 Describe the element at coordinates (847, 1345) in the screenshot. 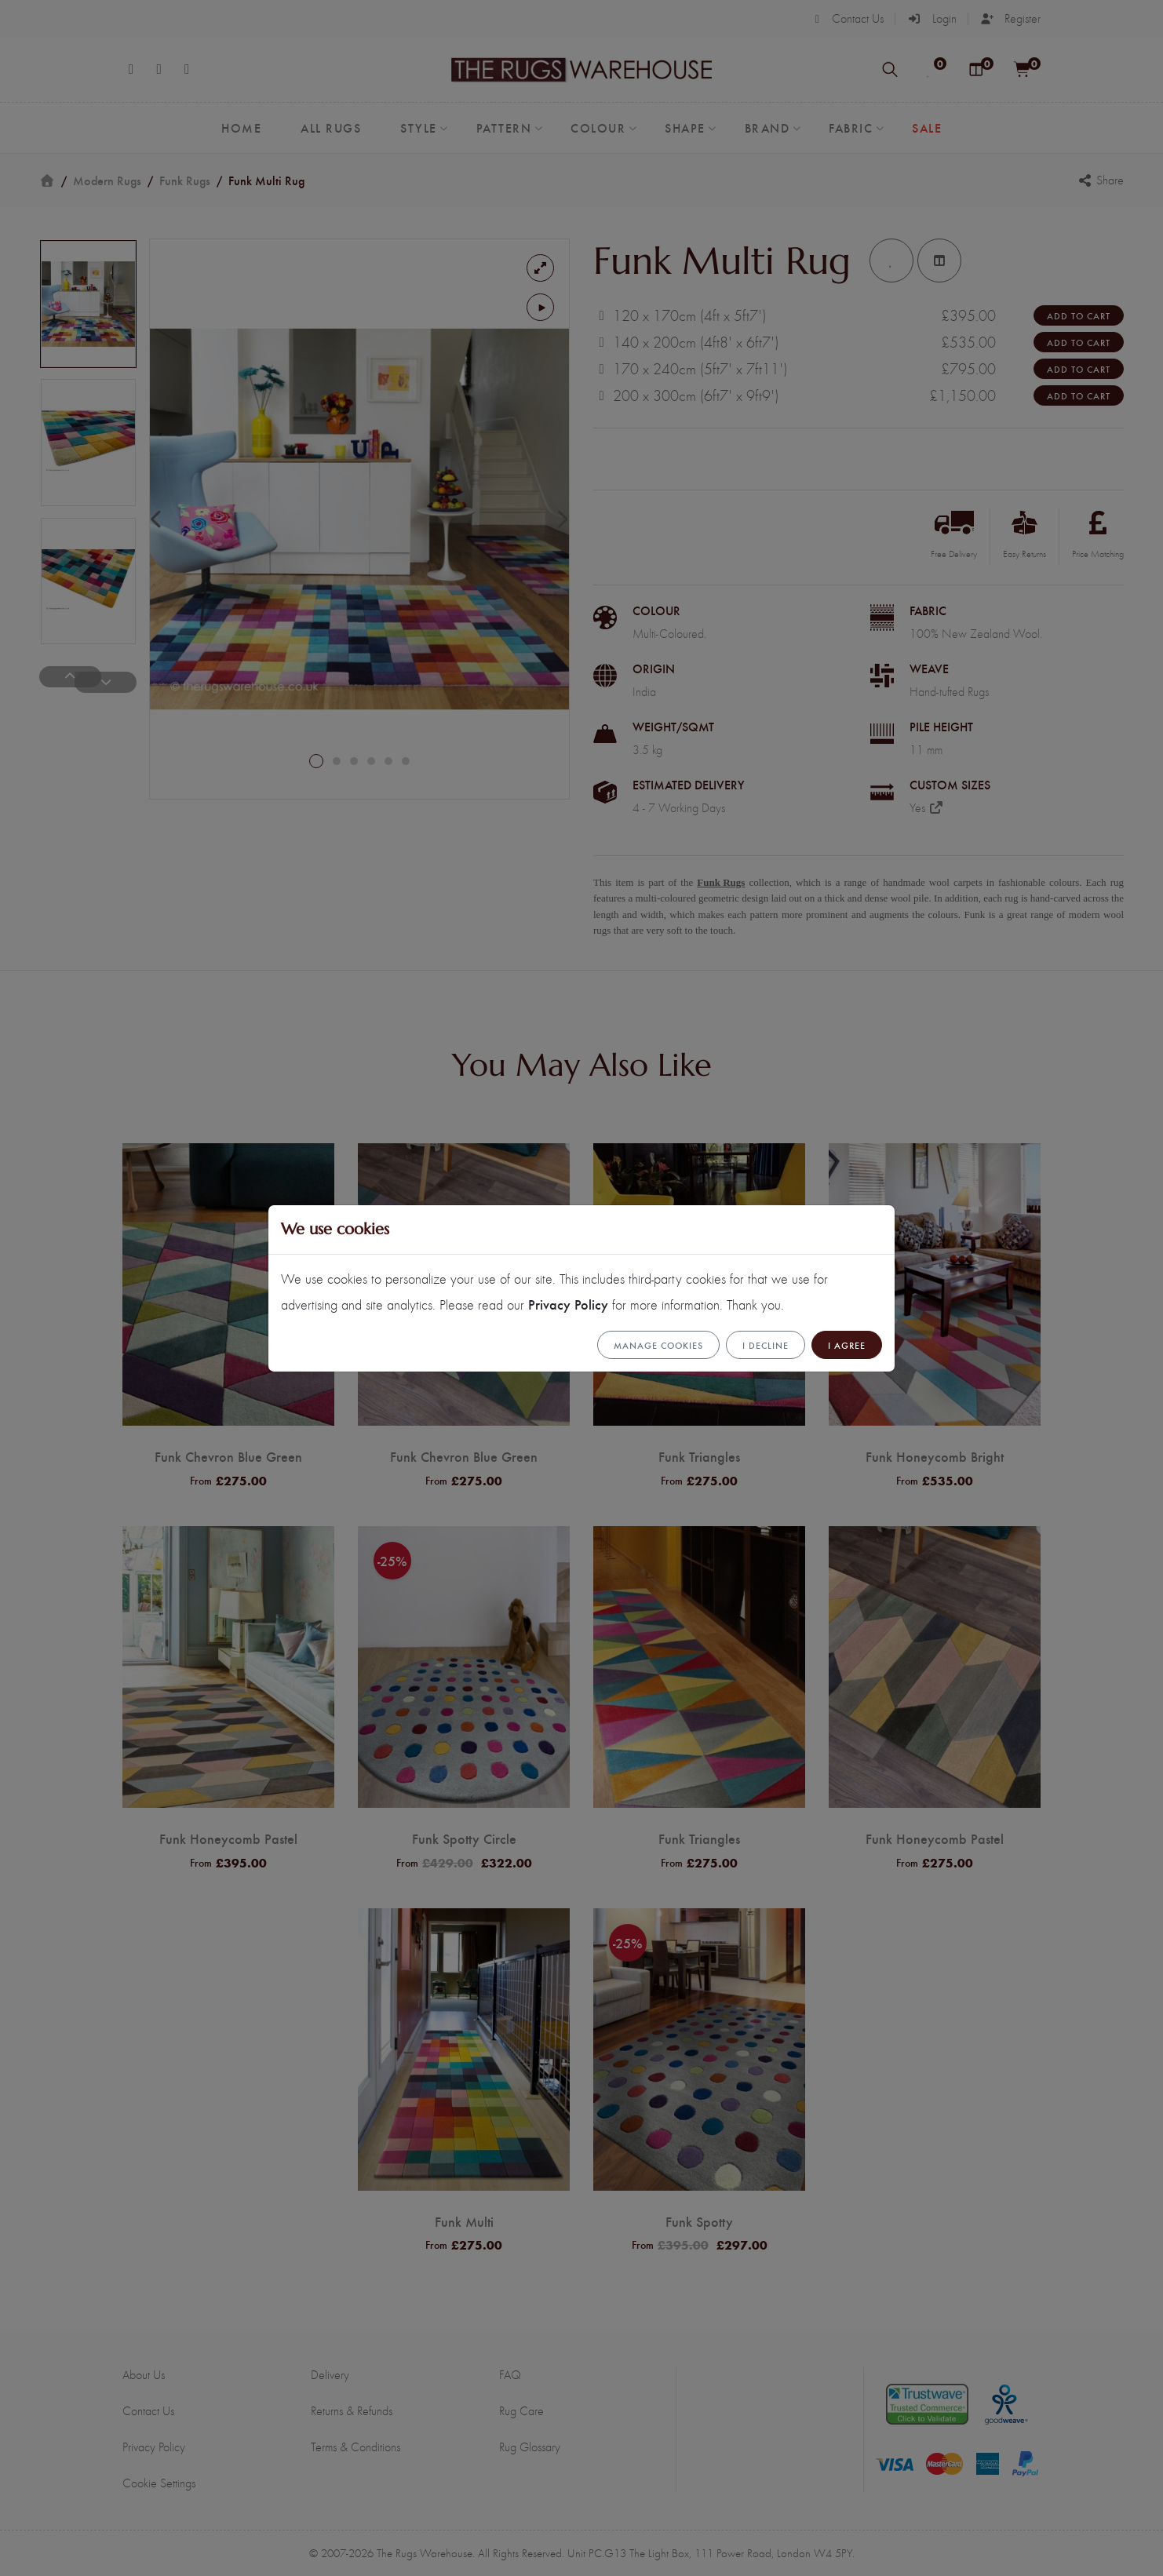

I see `I Agree` at that location.